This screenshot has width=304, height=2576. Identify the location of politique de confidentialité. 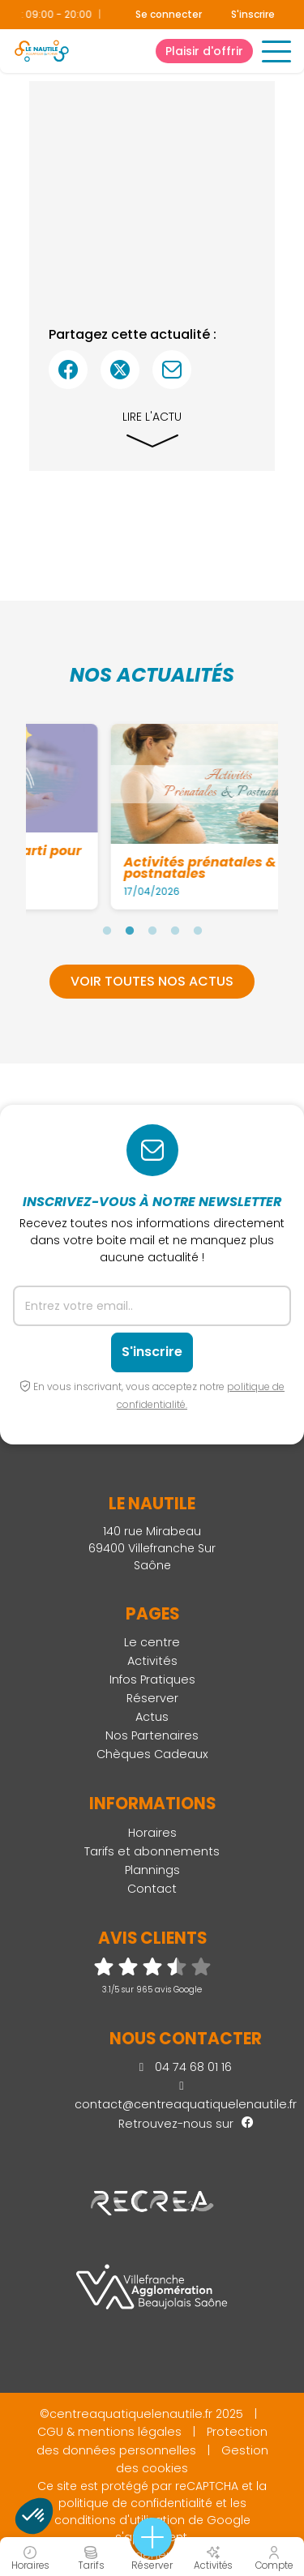
(135, 2503).